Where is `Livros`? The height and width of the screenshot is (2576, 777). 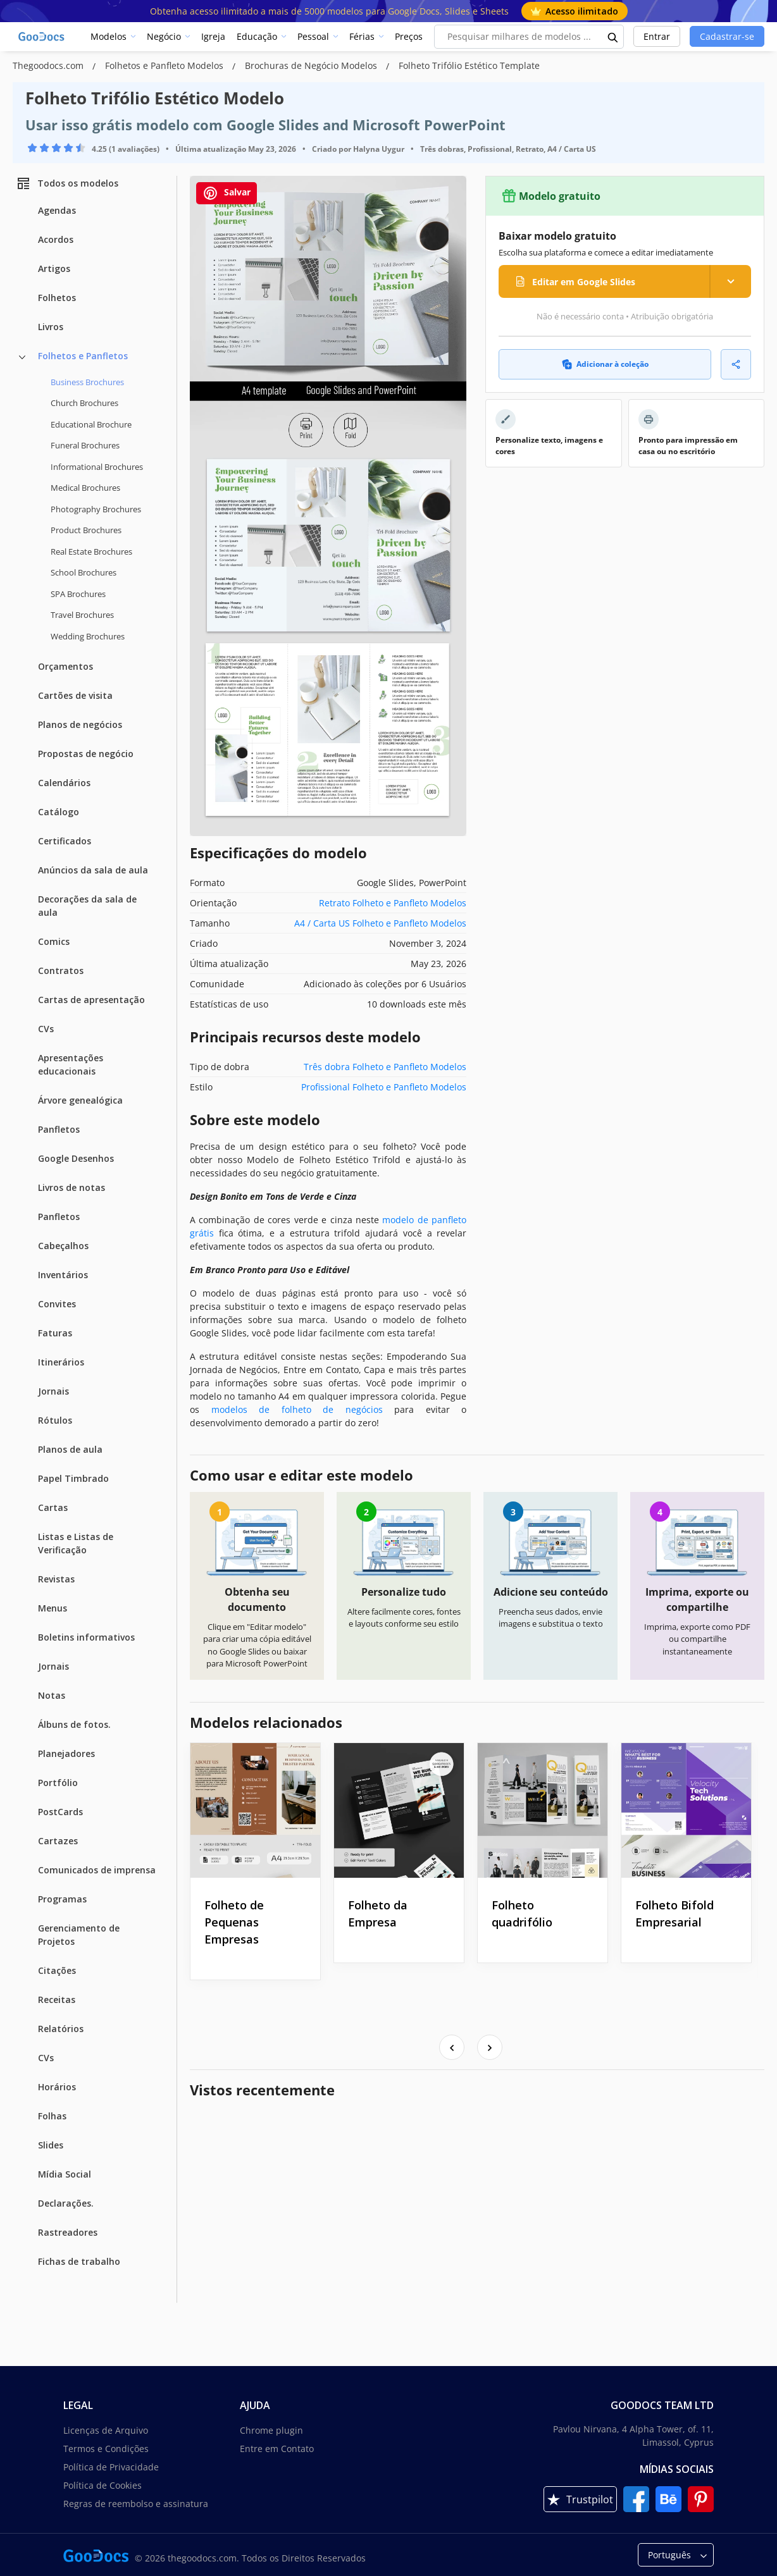
Livros is located at coordinates (50, 327).